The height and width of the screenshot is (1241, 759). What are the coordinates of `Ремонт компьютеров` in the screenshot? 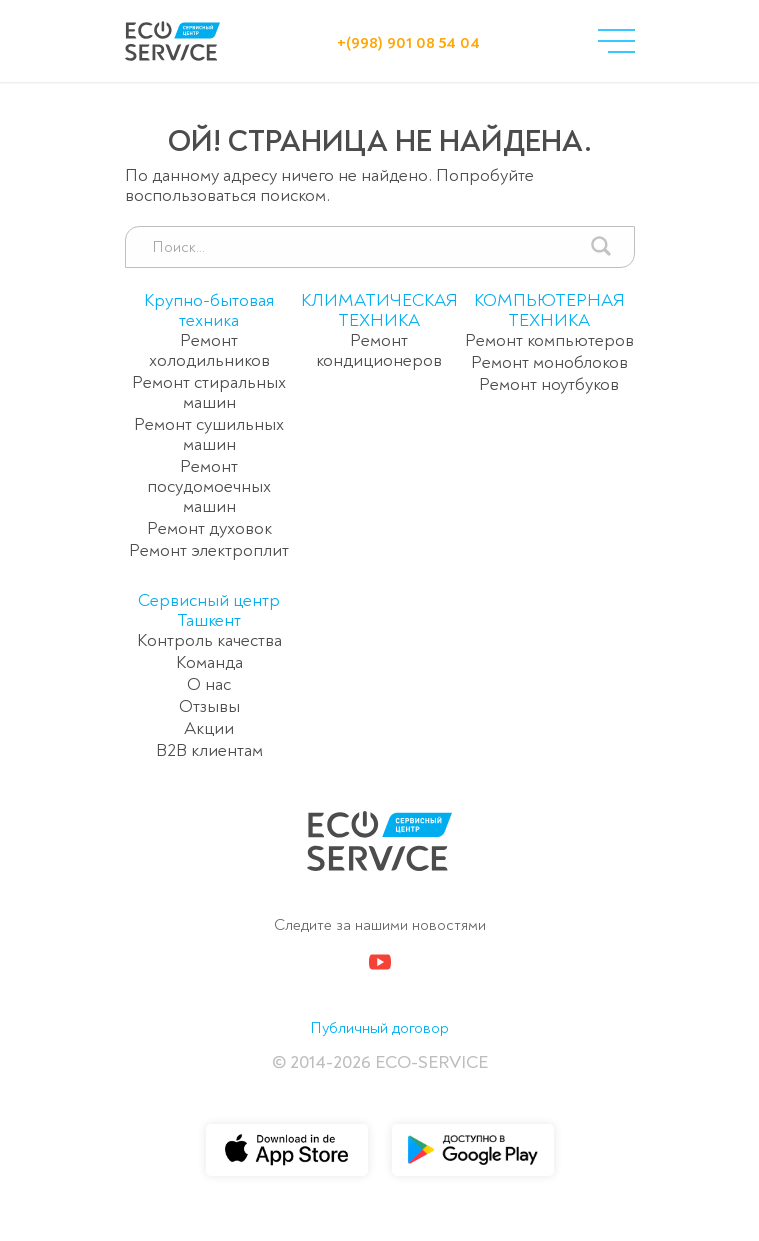 It's located at (549, 340).